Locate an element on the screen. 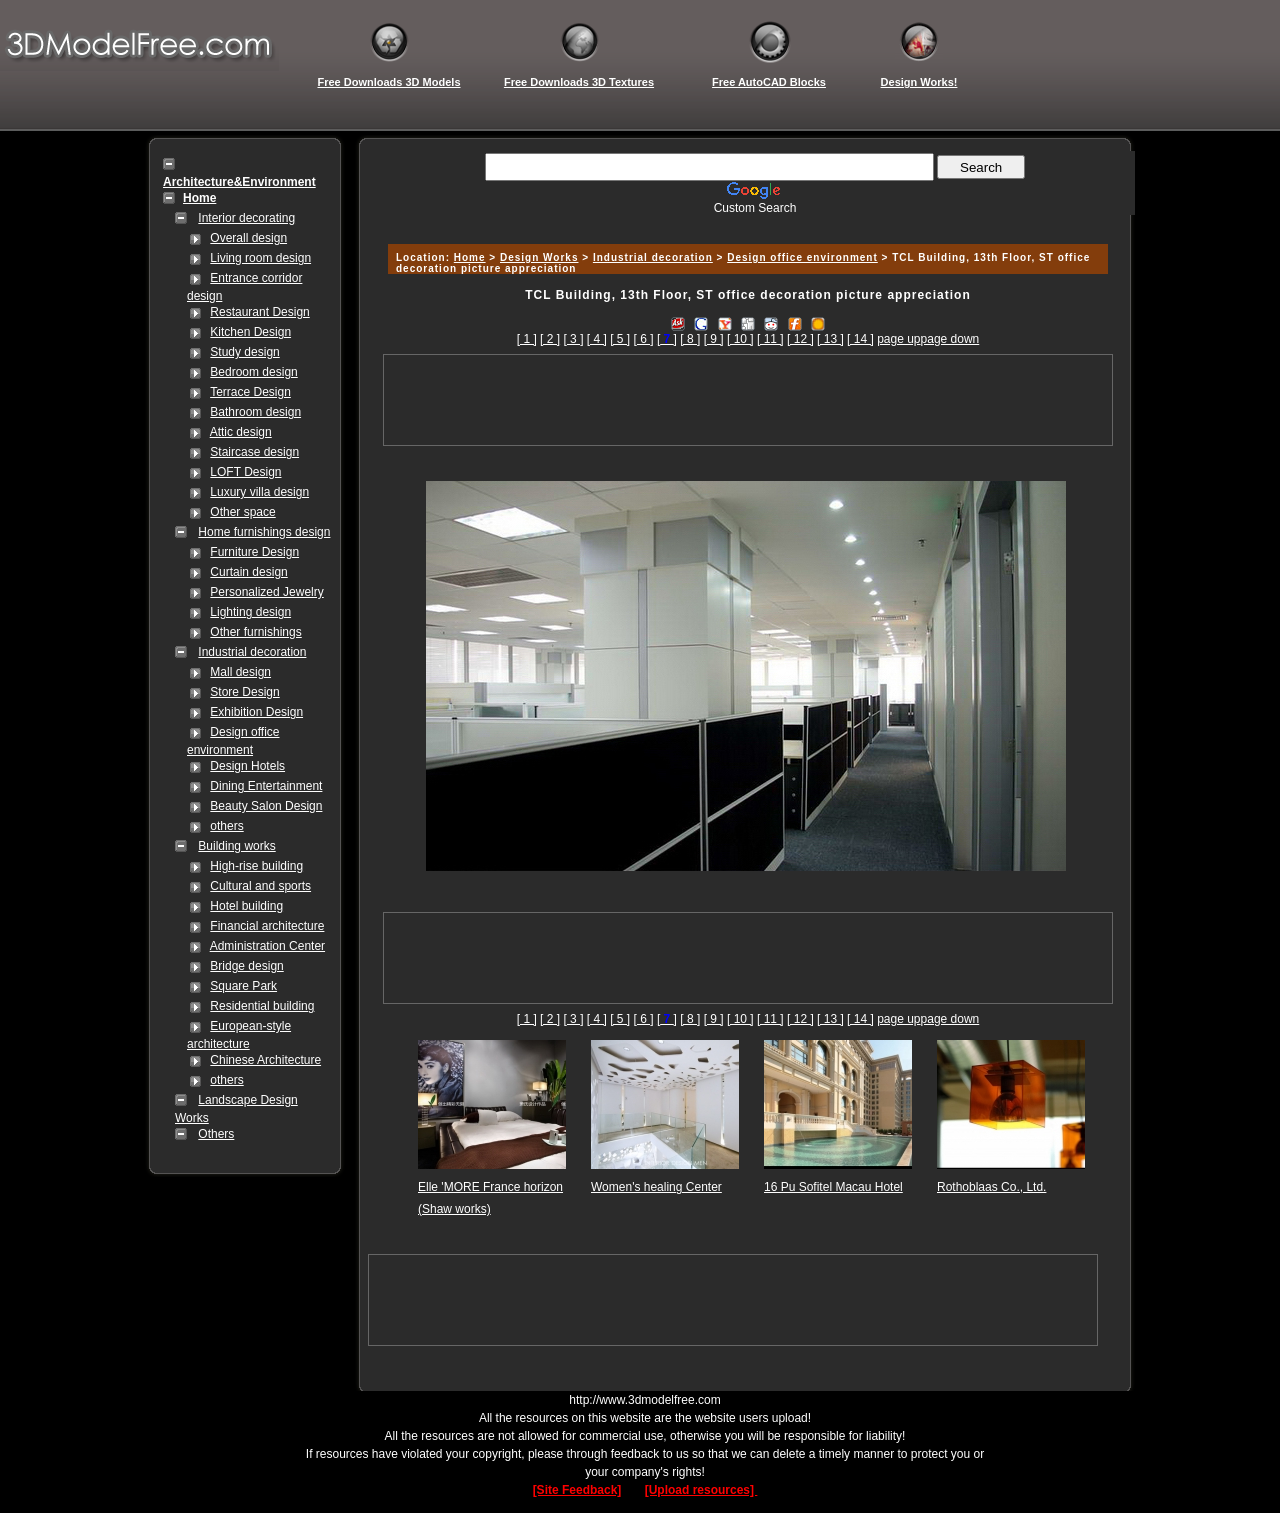  Living room design is located at coordinates (260, 258).